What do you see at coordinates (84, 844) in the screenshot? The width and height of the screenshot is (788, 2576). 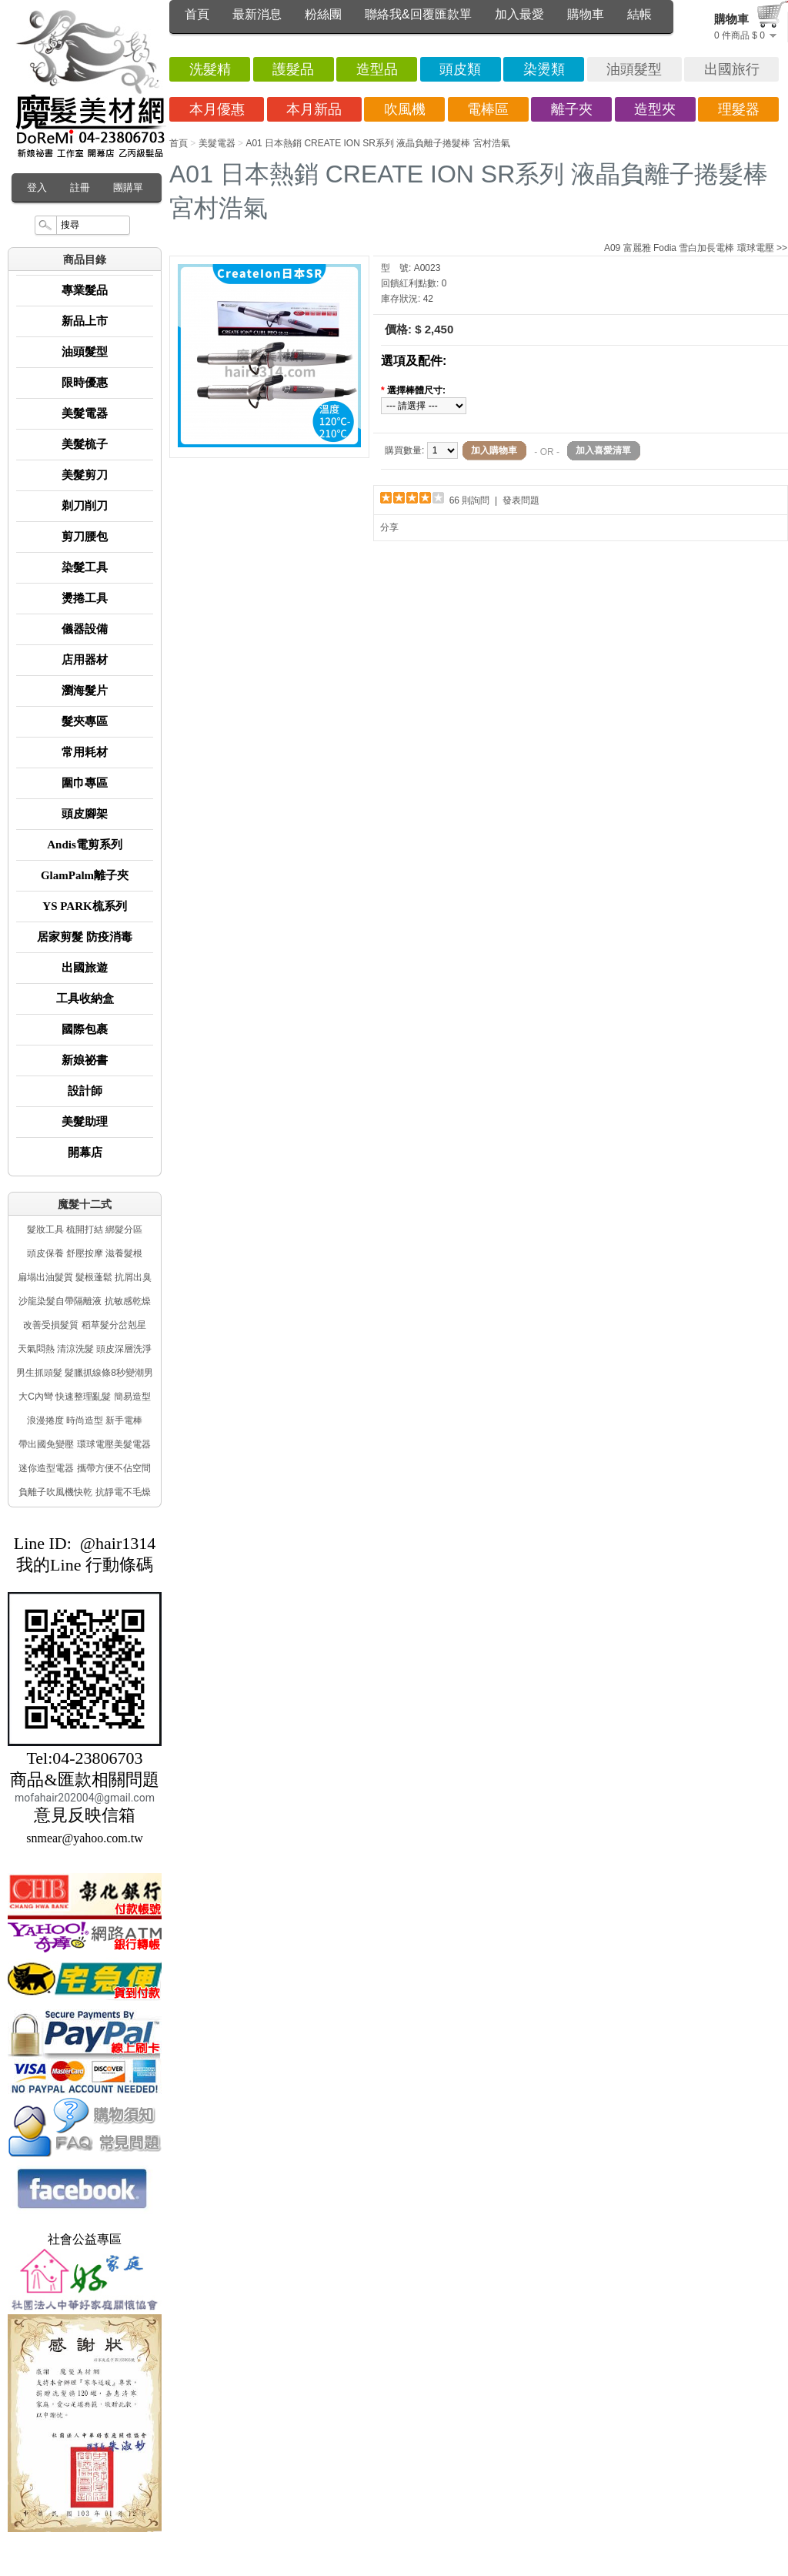 I see `Andis電剪系列` at bounding box center [84, 844].